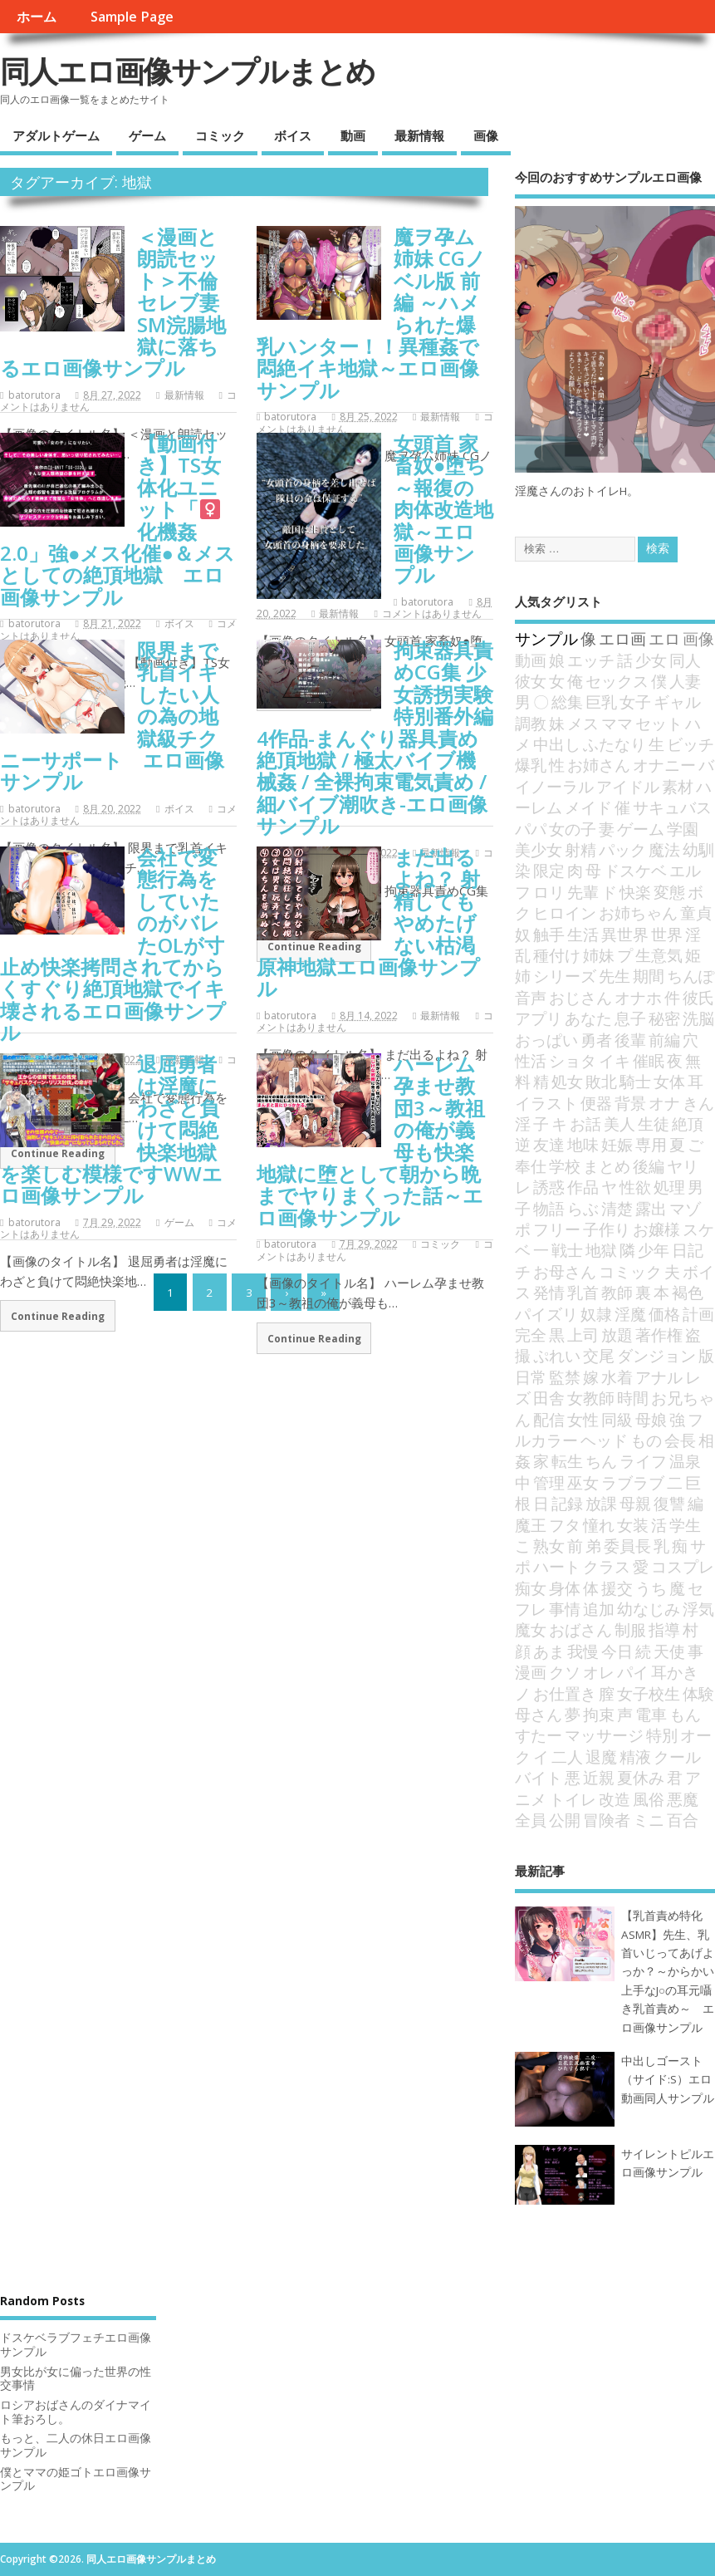 This screenshot has width=715, height=2576. What do you see at coordinates (648, 1060) in the screenshot?
I see `催眠` at bounding box center [648, 1060].